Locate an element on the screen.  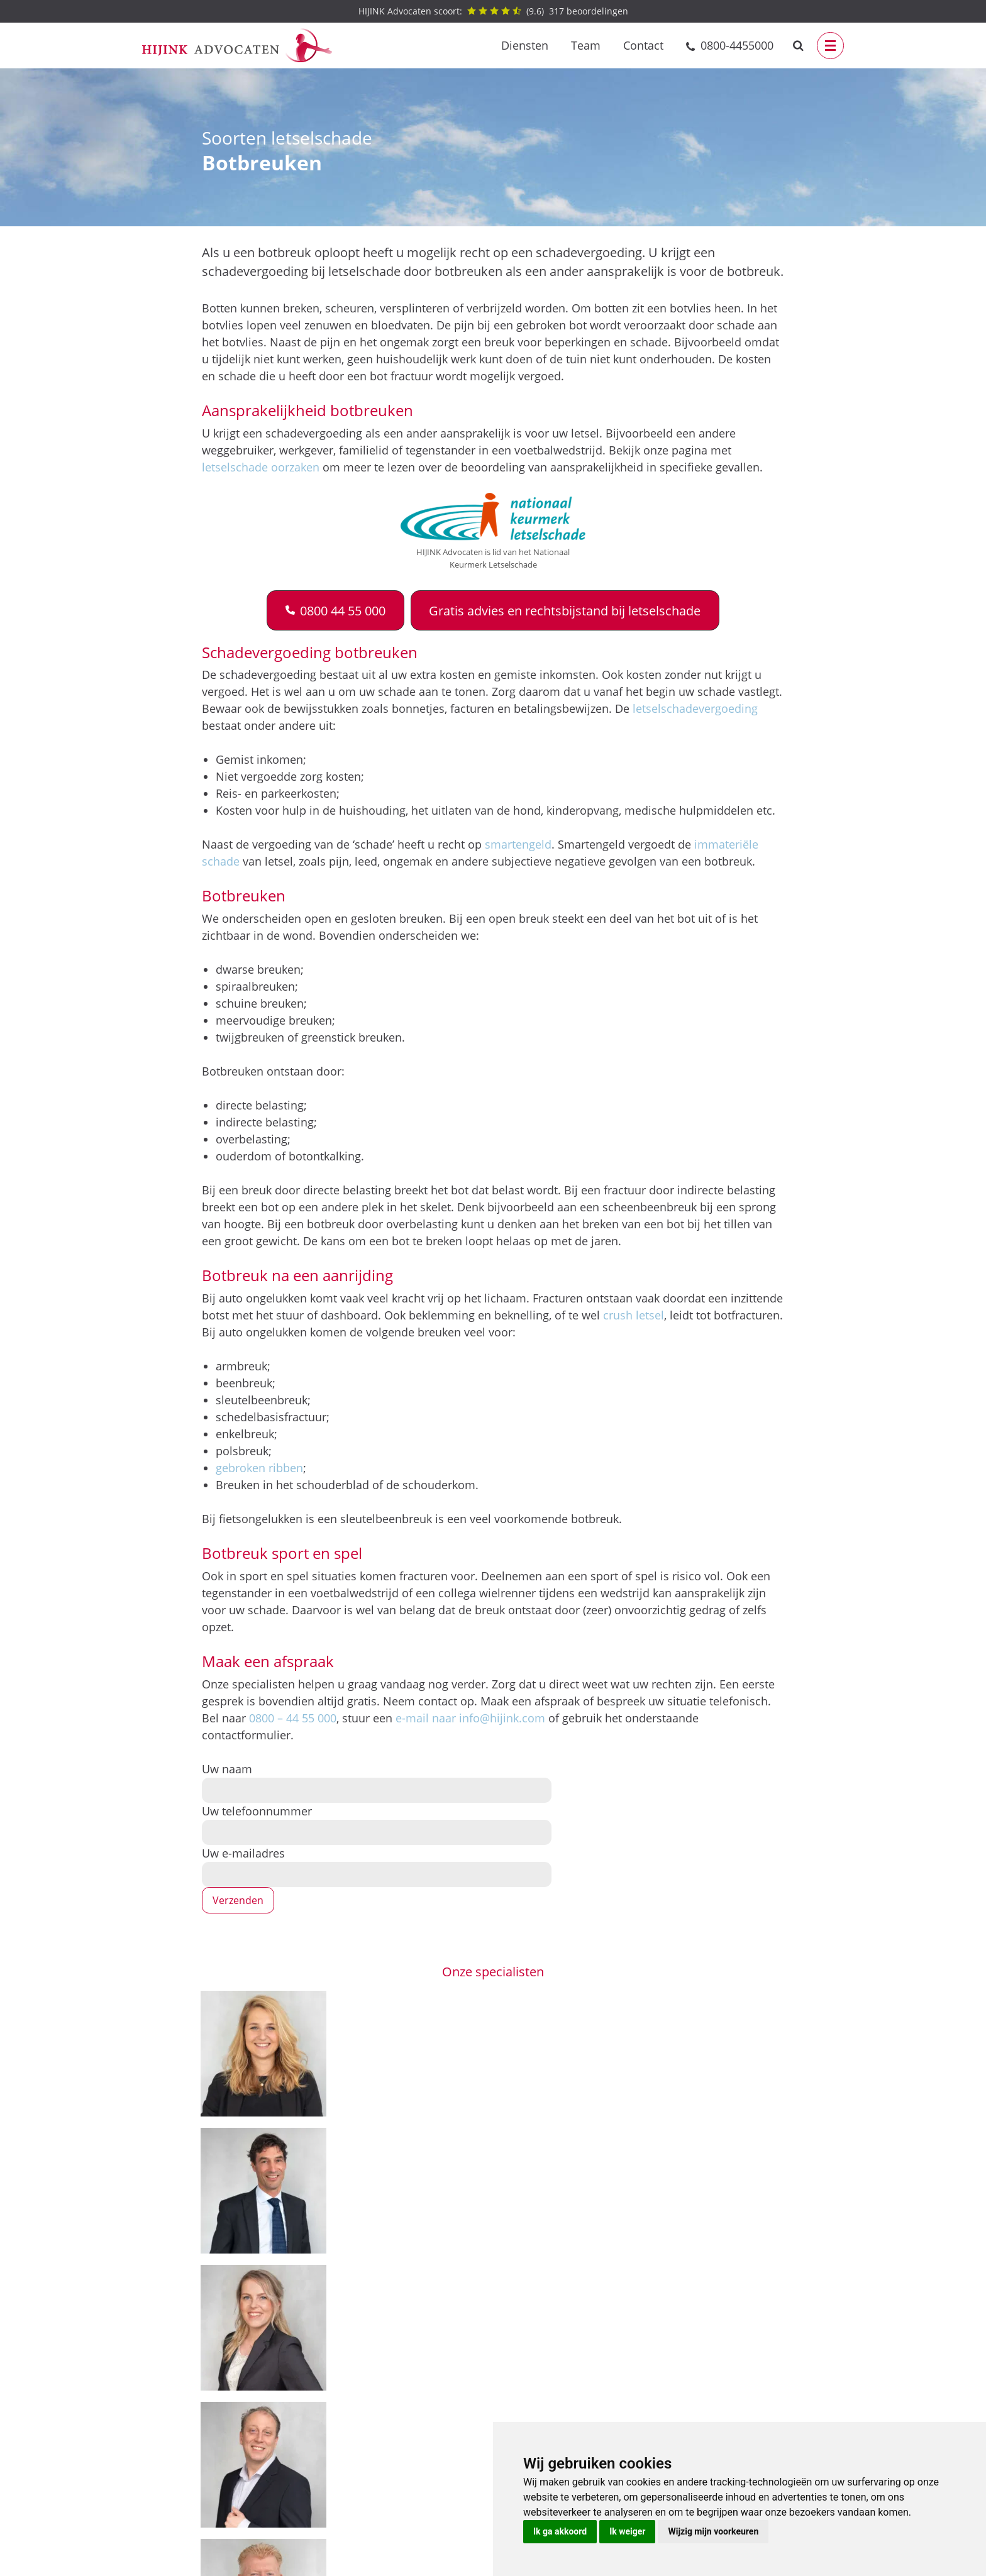
Ik ga akkoord [button] is located at coordinates (560, 2531).